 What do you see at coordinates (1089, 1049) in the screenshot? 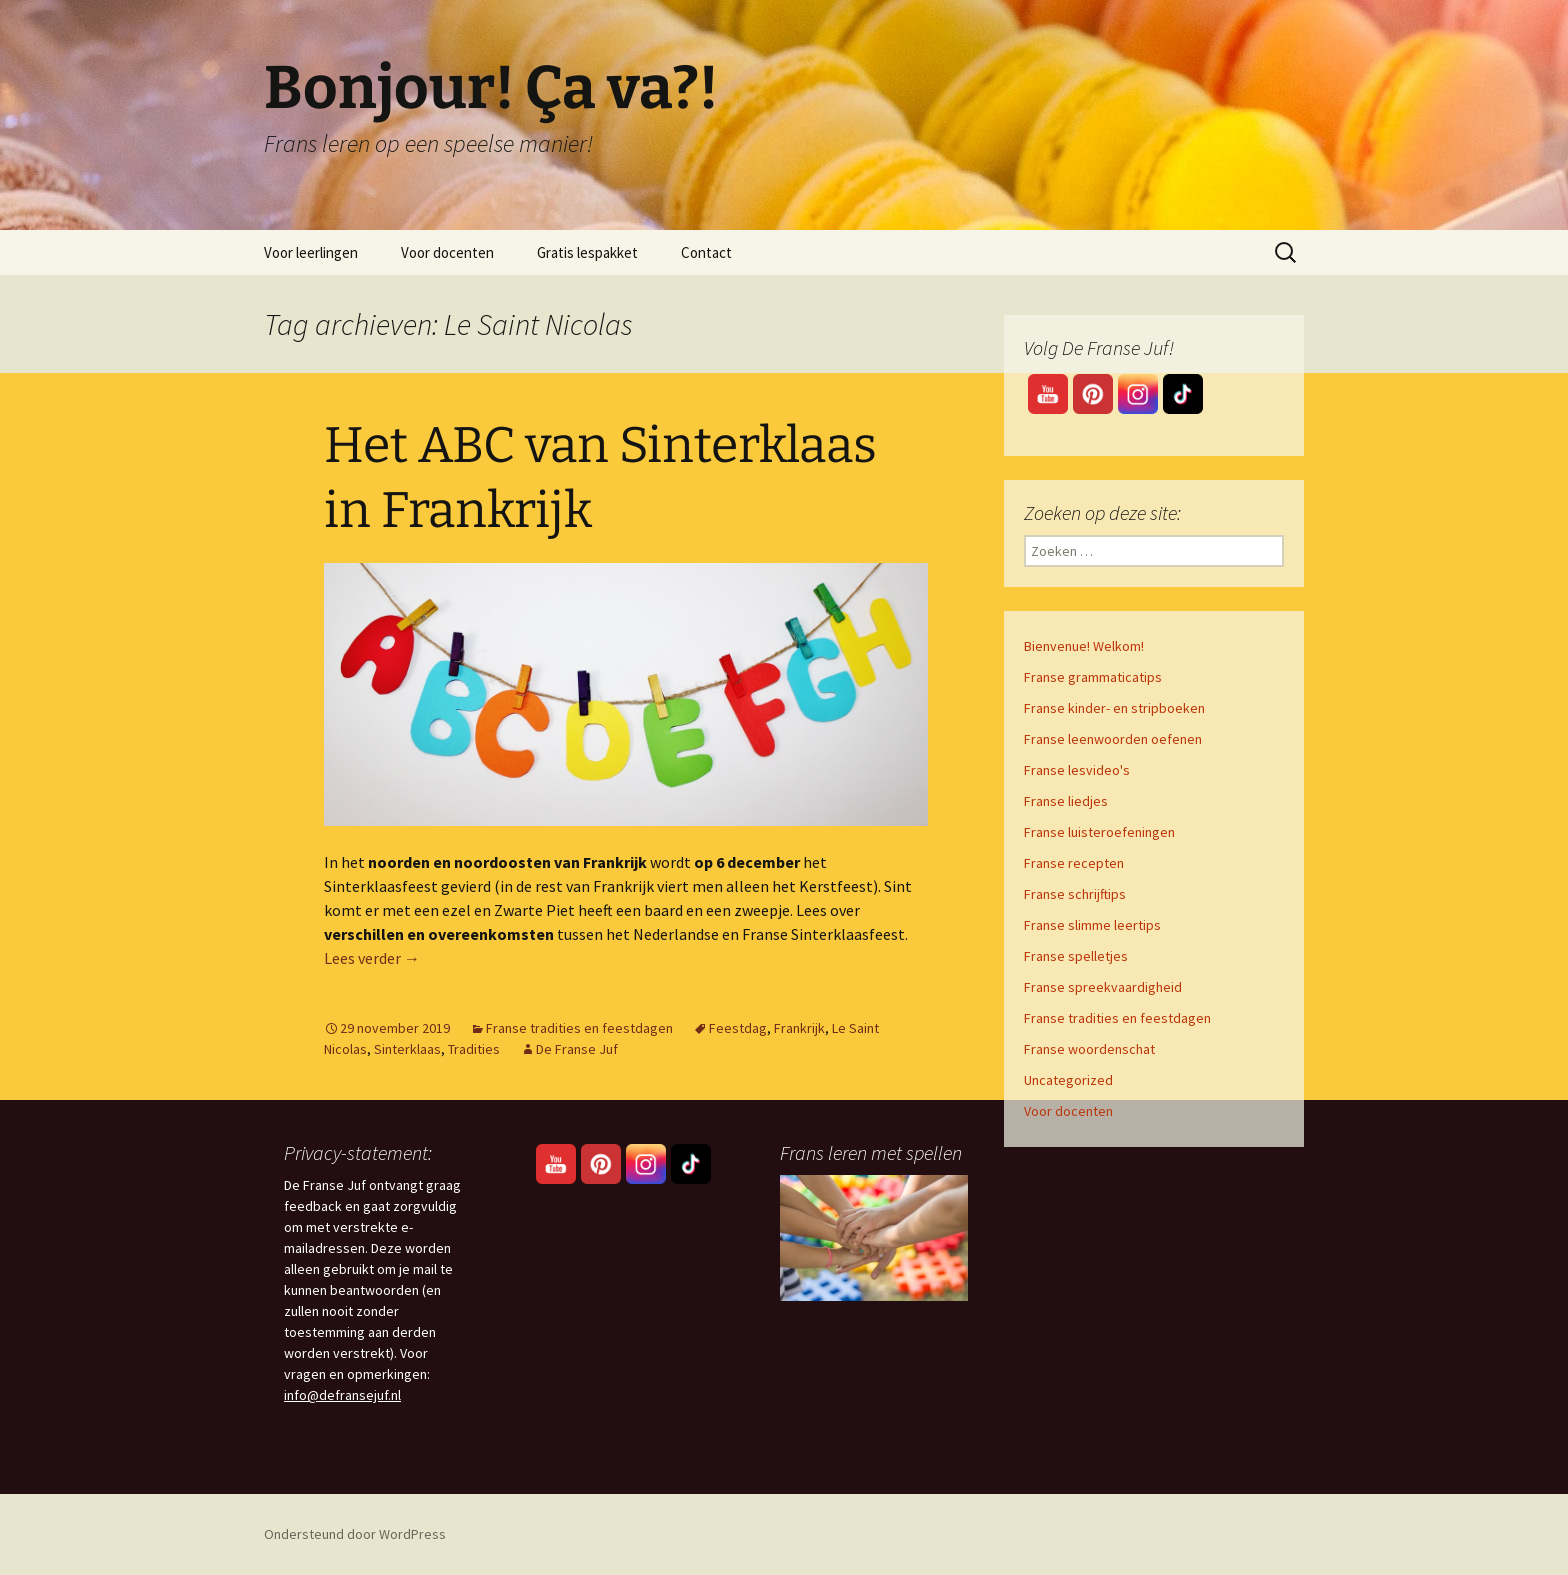
I see `Franse woordenschat` at bounding box center [1089, 1049].